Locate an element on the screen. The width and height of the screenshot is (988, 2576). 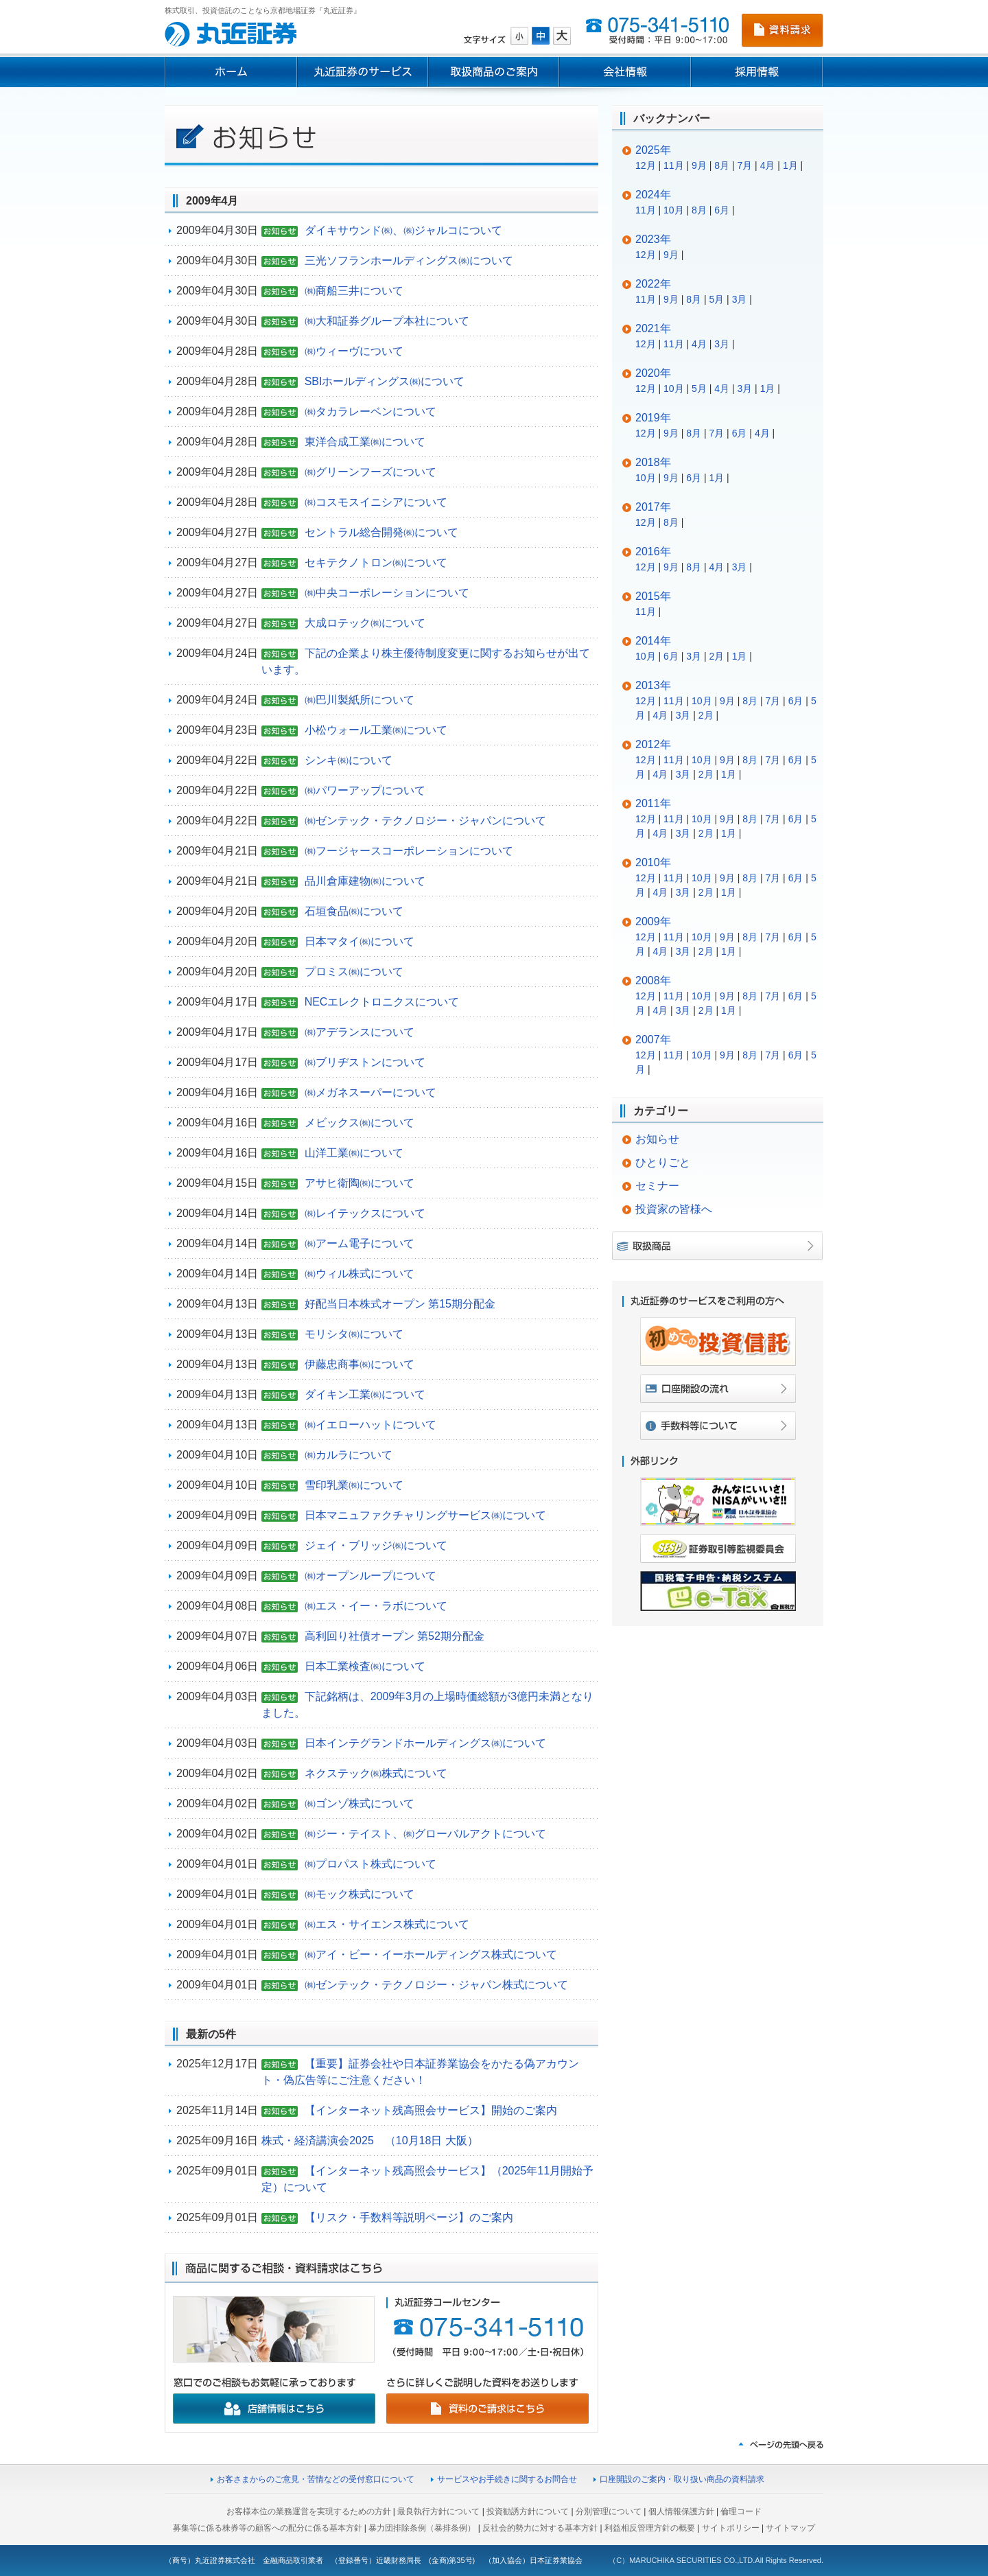
㈱ゼンテック・テクノロジー・ジャパン株式について is located at coordinates (436, 1985).